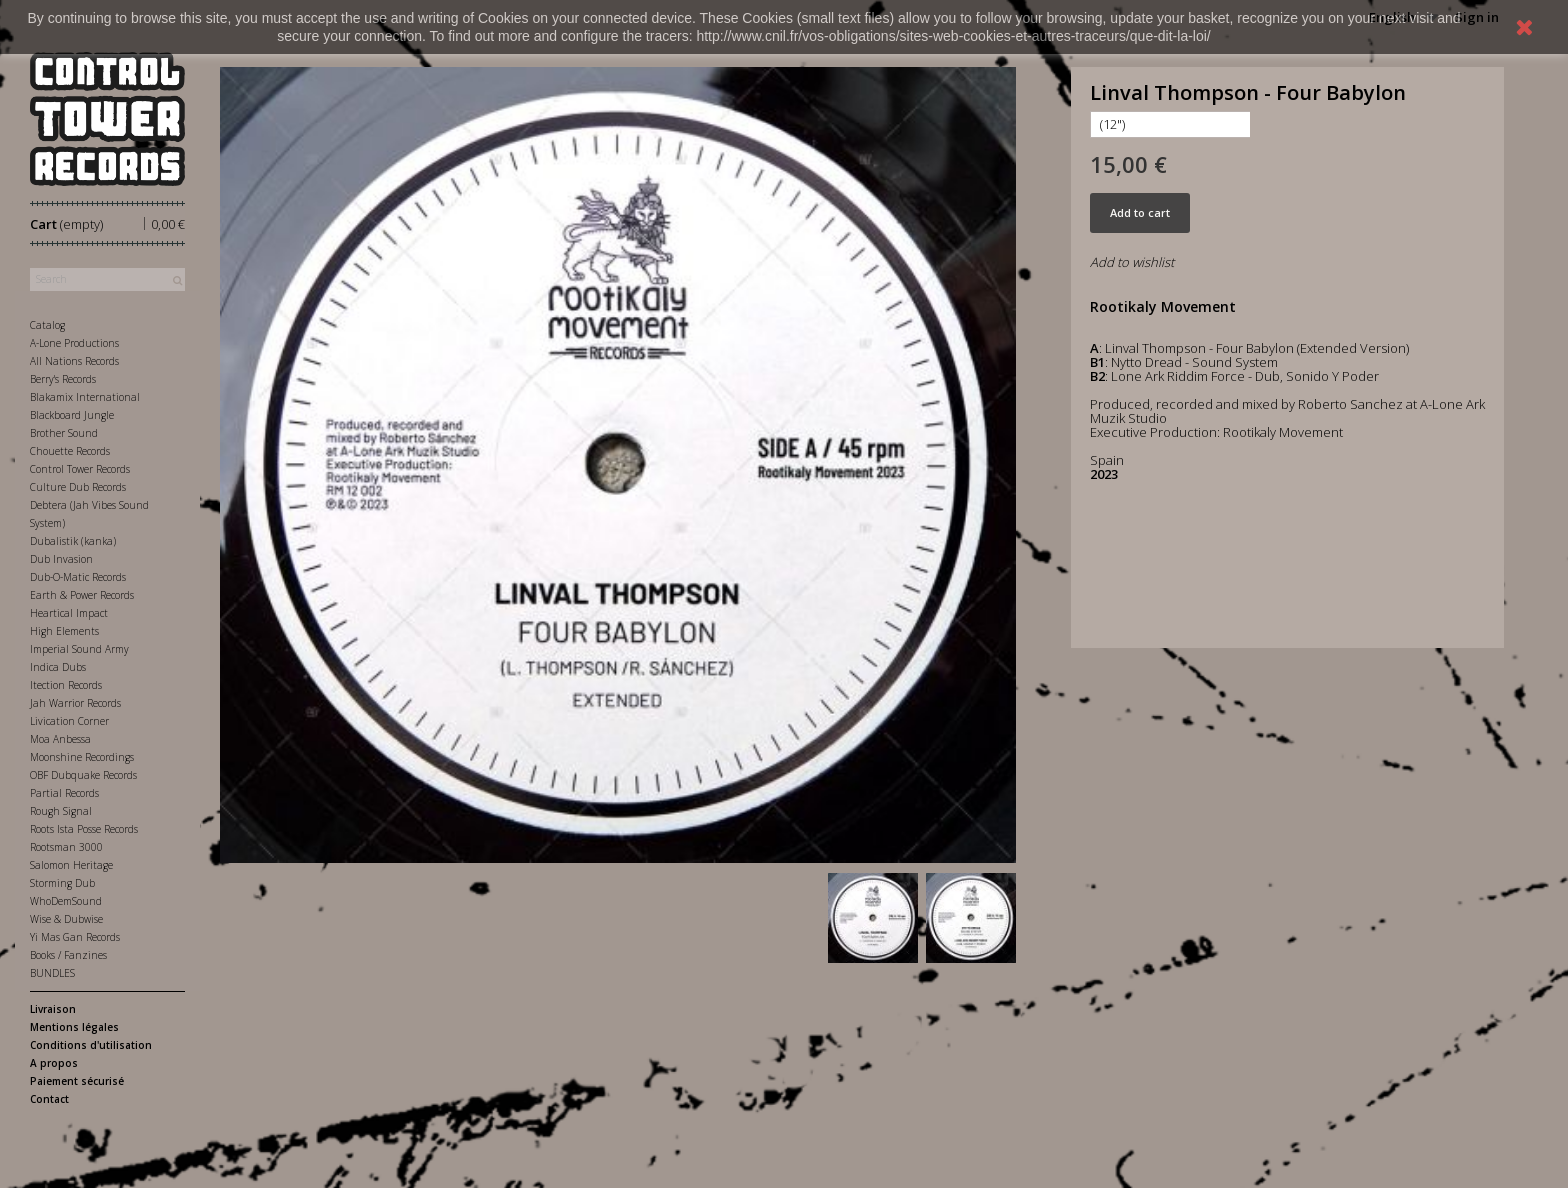 This screenshot has width=1568, height=1188. I want to click on Indica Dubs, so click(58, 667).